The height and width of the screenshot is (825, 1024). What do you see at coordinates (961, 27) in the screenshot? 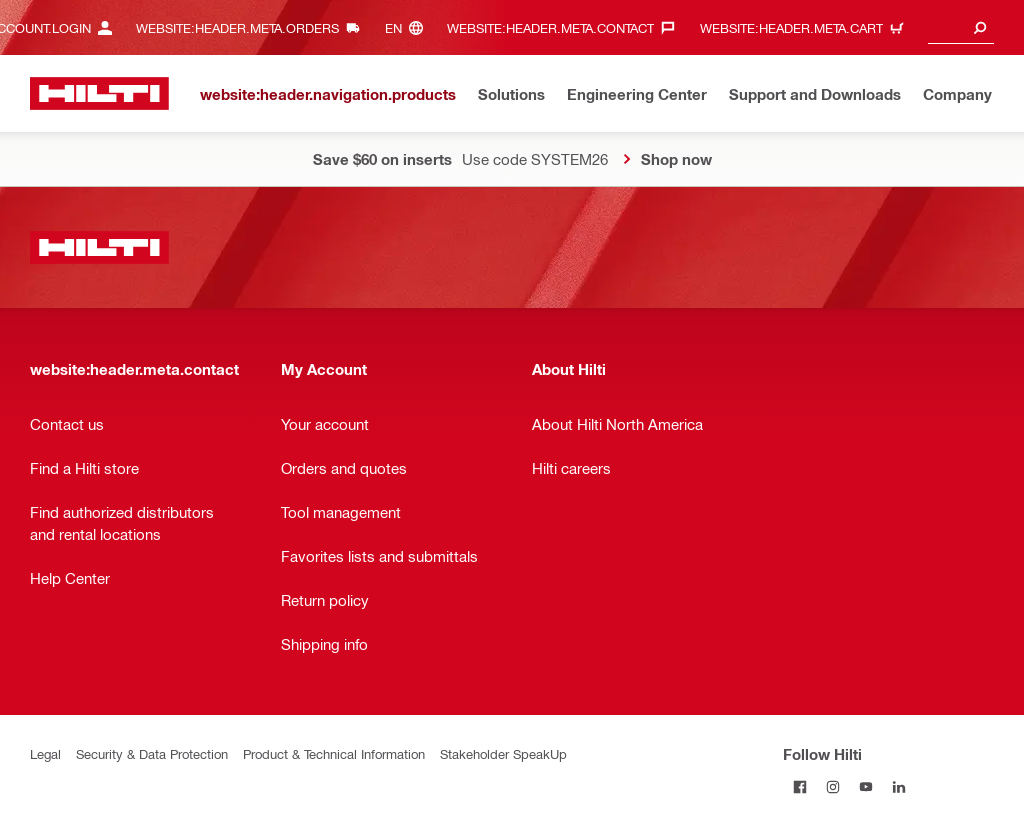
I see `[combobox]` at bounding box center [961, 27].